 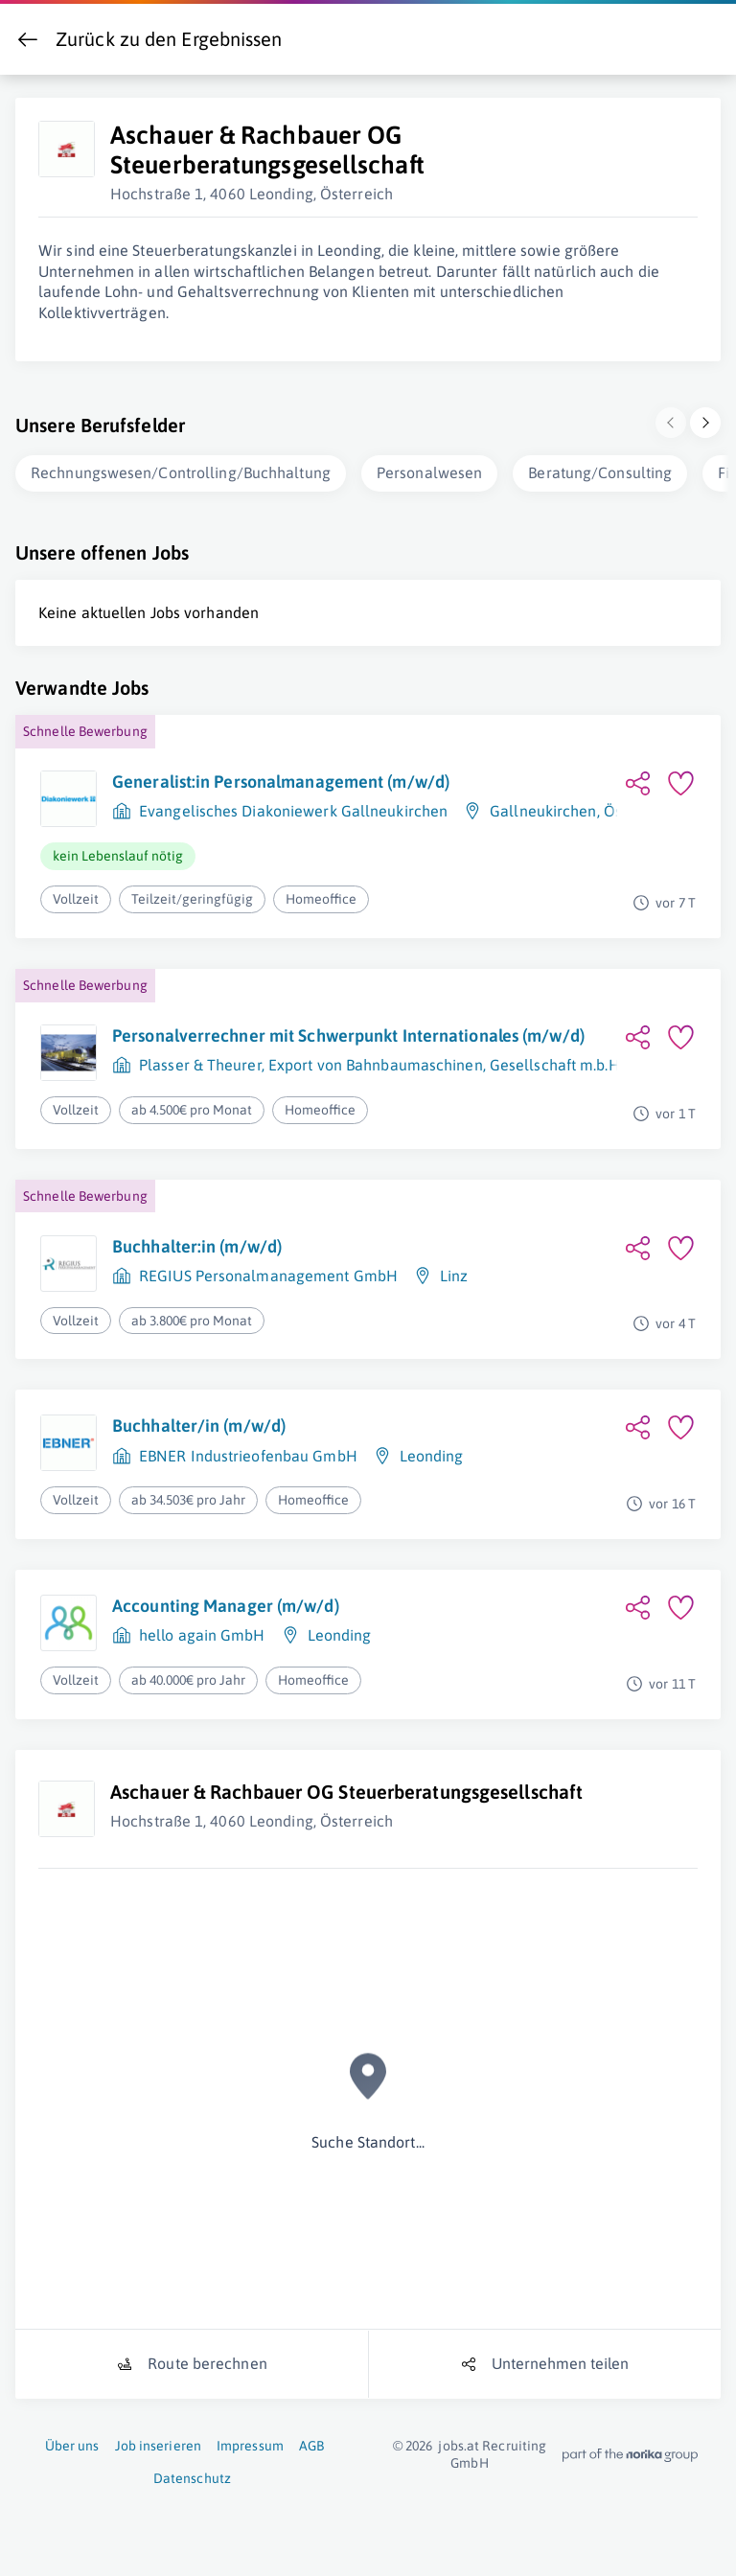 What do you see at coordinates (197, 1242) in the screenshot?
I see `Buchhalter:in (m/w/d)` at bounding box center [197, 1242].